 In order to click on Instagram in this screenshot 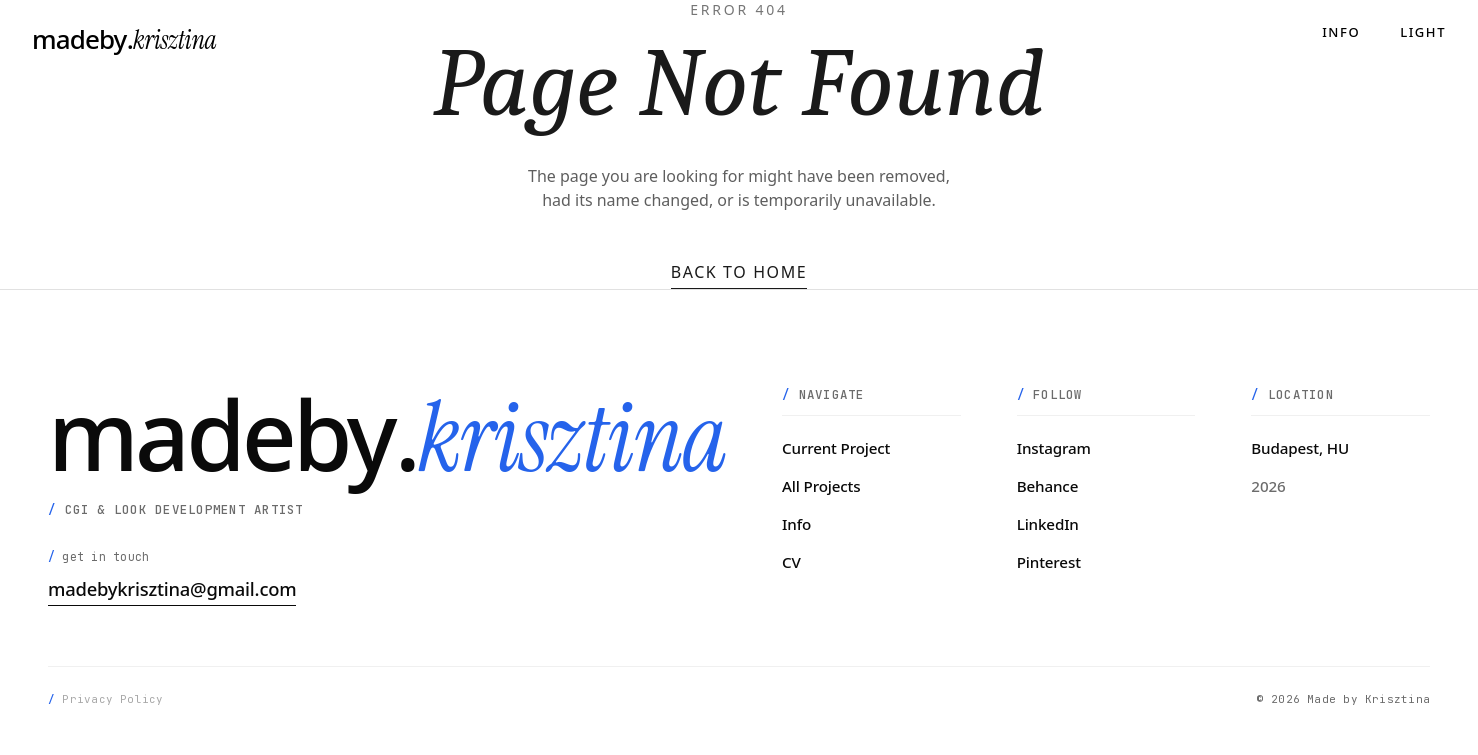, I will do `click(1054, 448)`.